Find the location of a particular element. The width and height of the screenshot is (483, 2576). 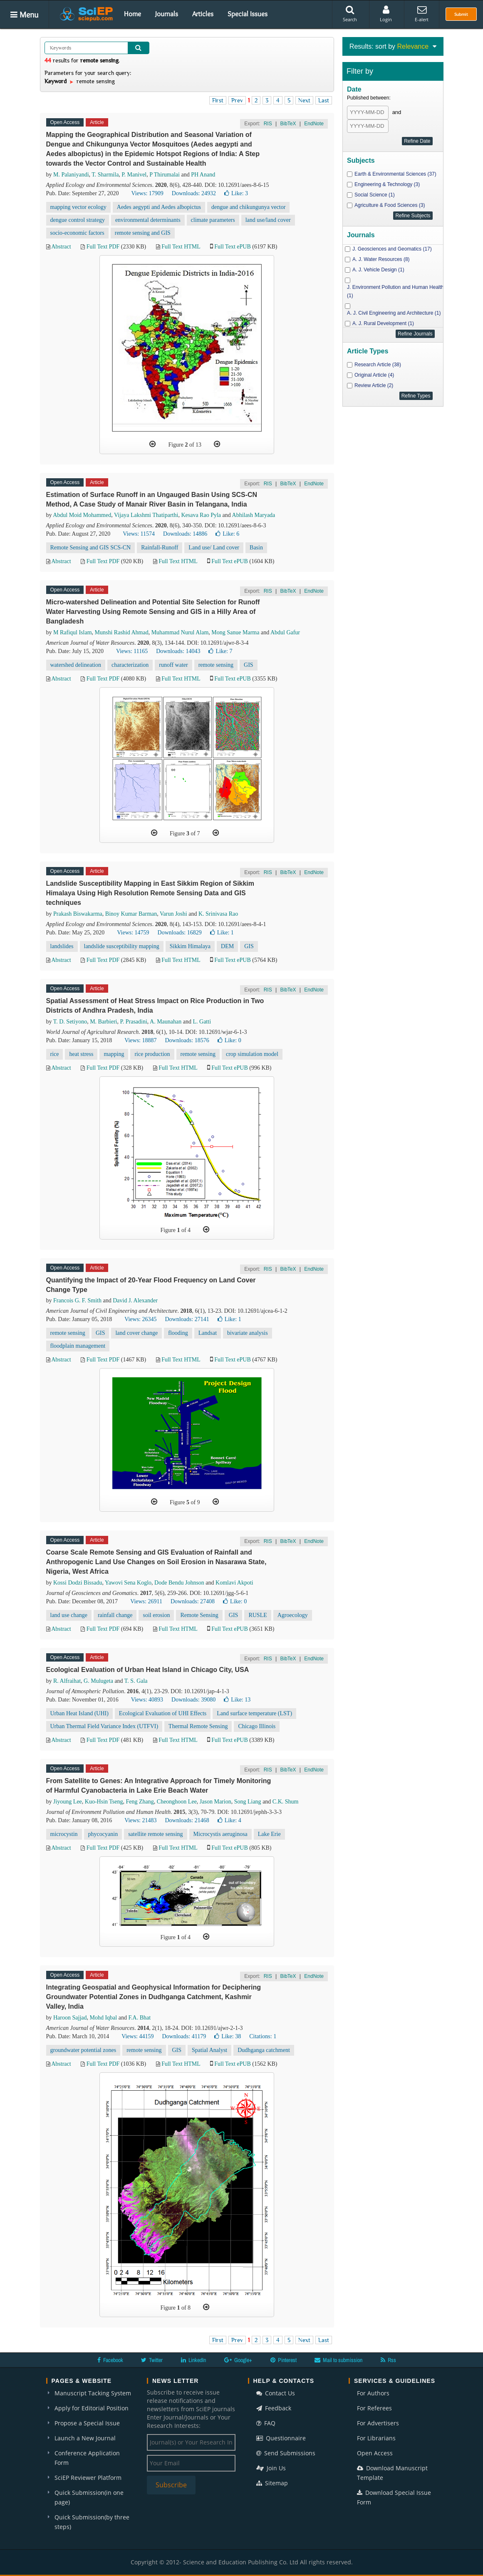

A. J. Water Resources (8) is located at coordinates (381, 259).